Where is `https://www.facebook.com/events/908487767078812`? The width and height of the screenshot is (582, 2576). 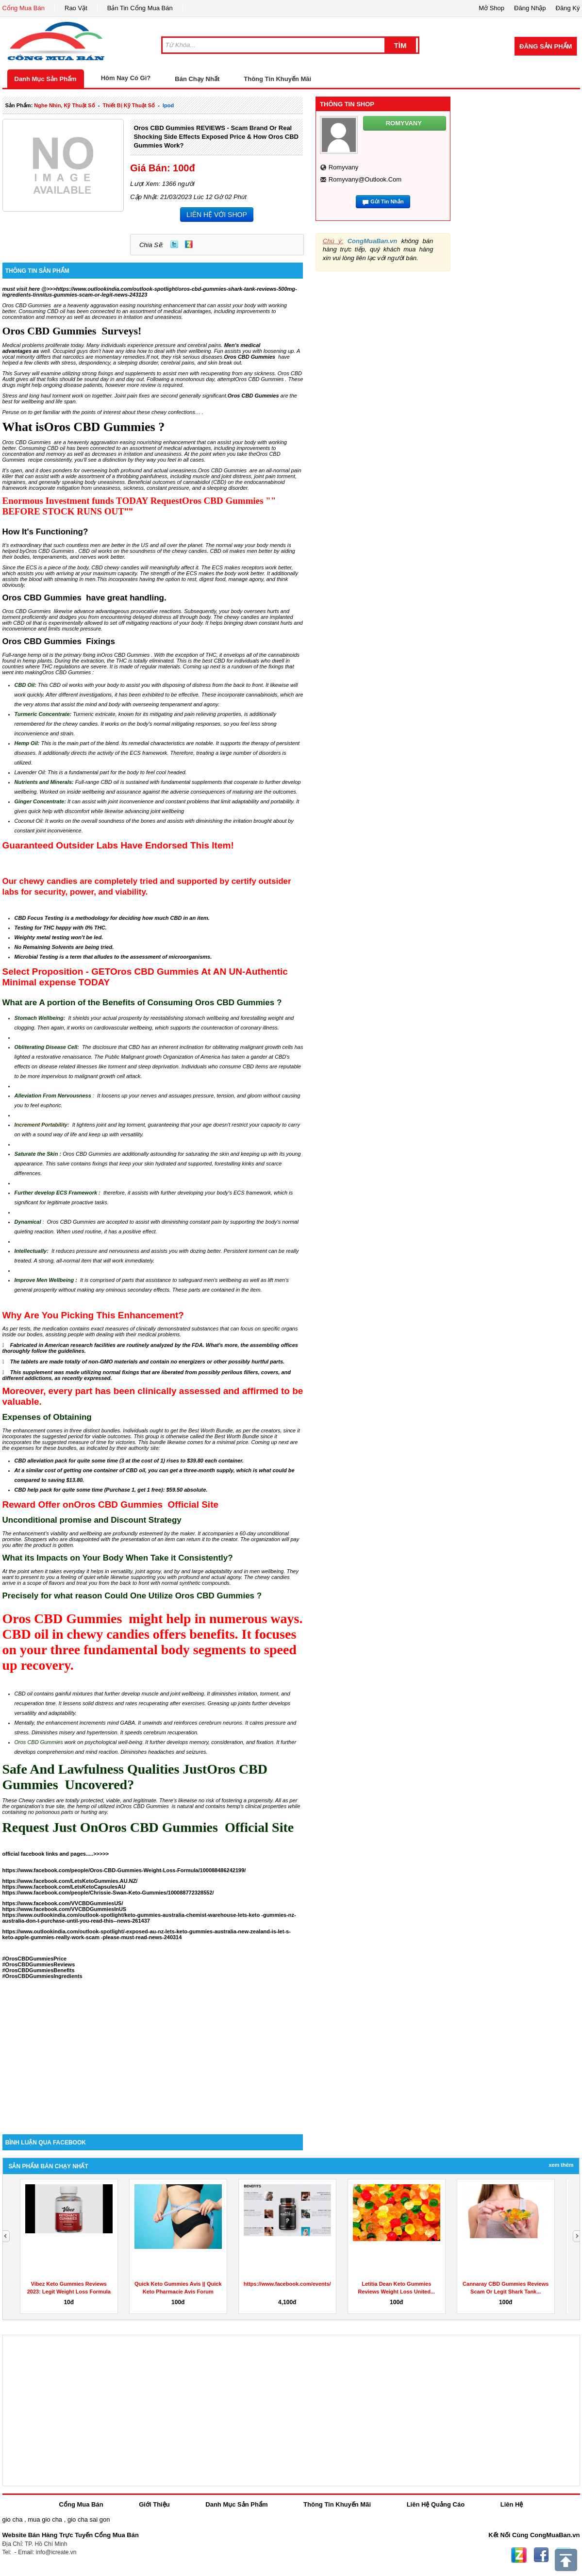
https://www.facebook.com/events/908487767078812 is located at coordinates (310, 2284).